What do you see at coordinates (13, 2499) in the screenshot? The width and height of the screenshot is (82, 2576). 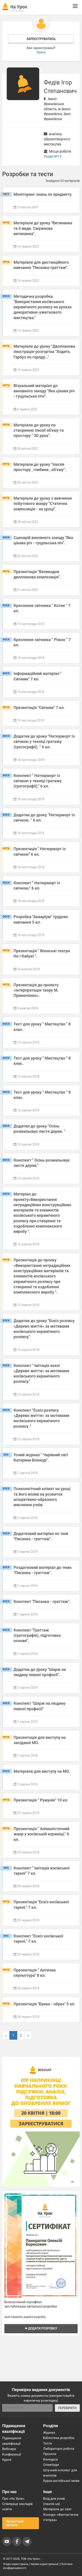 I see `Про «На Урок»` at bounding box center [13, 2499].